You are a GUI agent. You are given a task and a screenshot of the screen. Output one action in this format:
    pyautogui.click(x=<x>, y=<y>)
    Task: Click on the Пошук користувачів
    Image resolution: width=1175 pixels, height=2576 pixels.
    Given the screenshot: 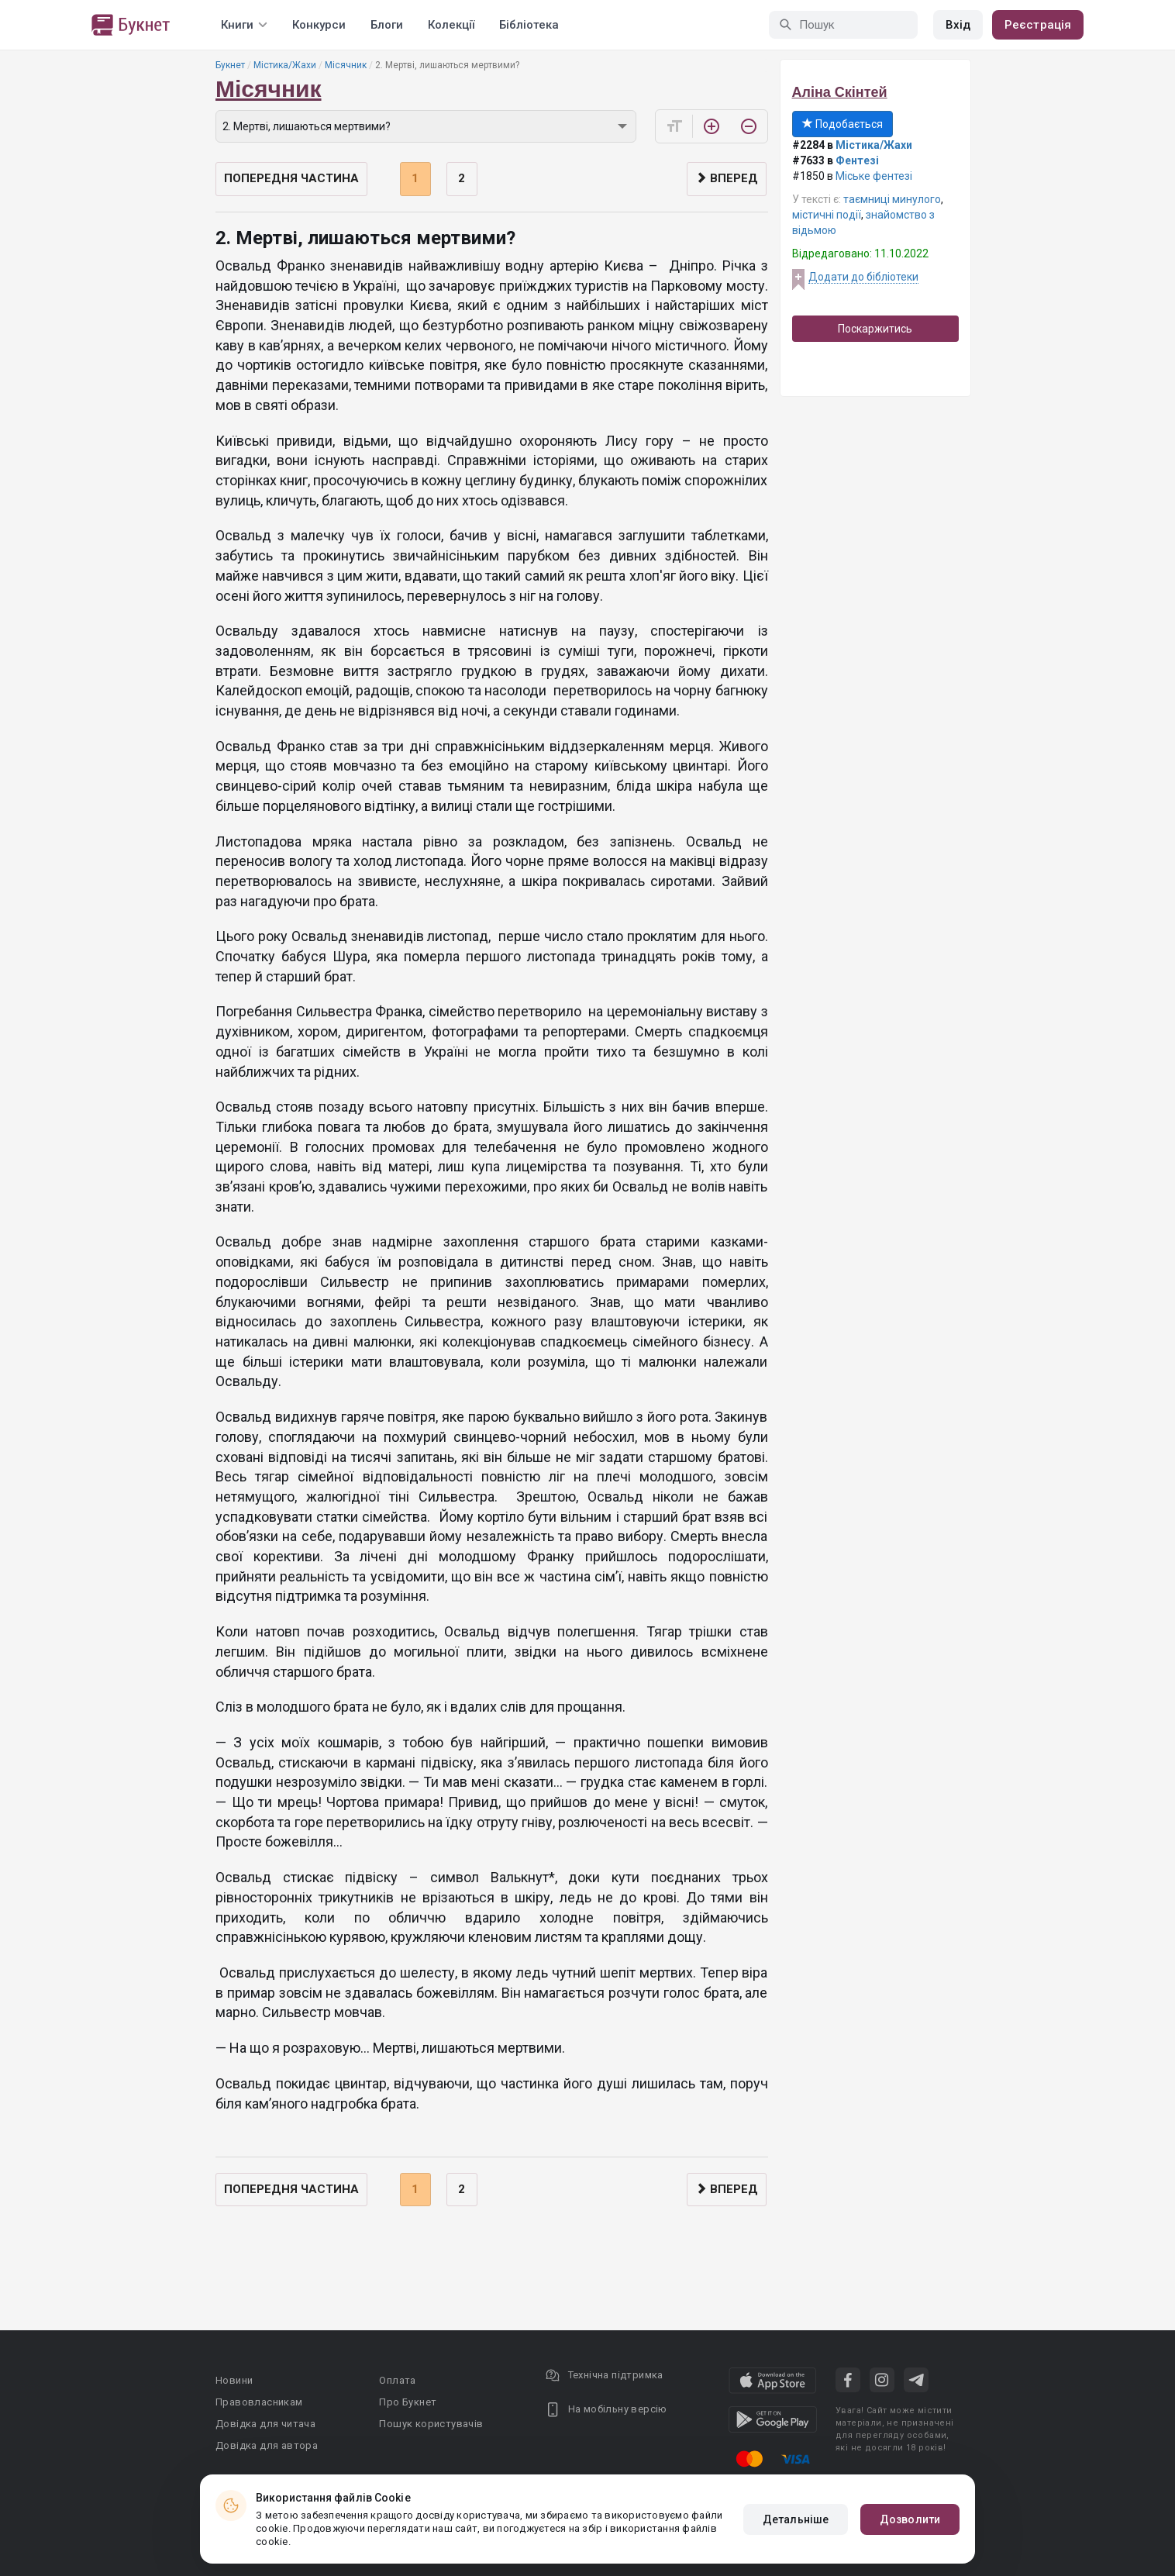 What is the action you would take?
    pyautogui.click(x=431, y=2423)
    